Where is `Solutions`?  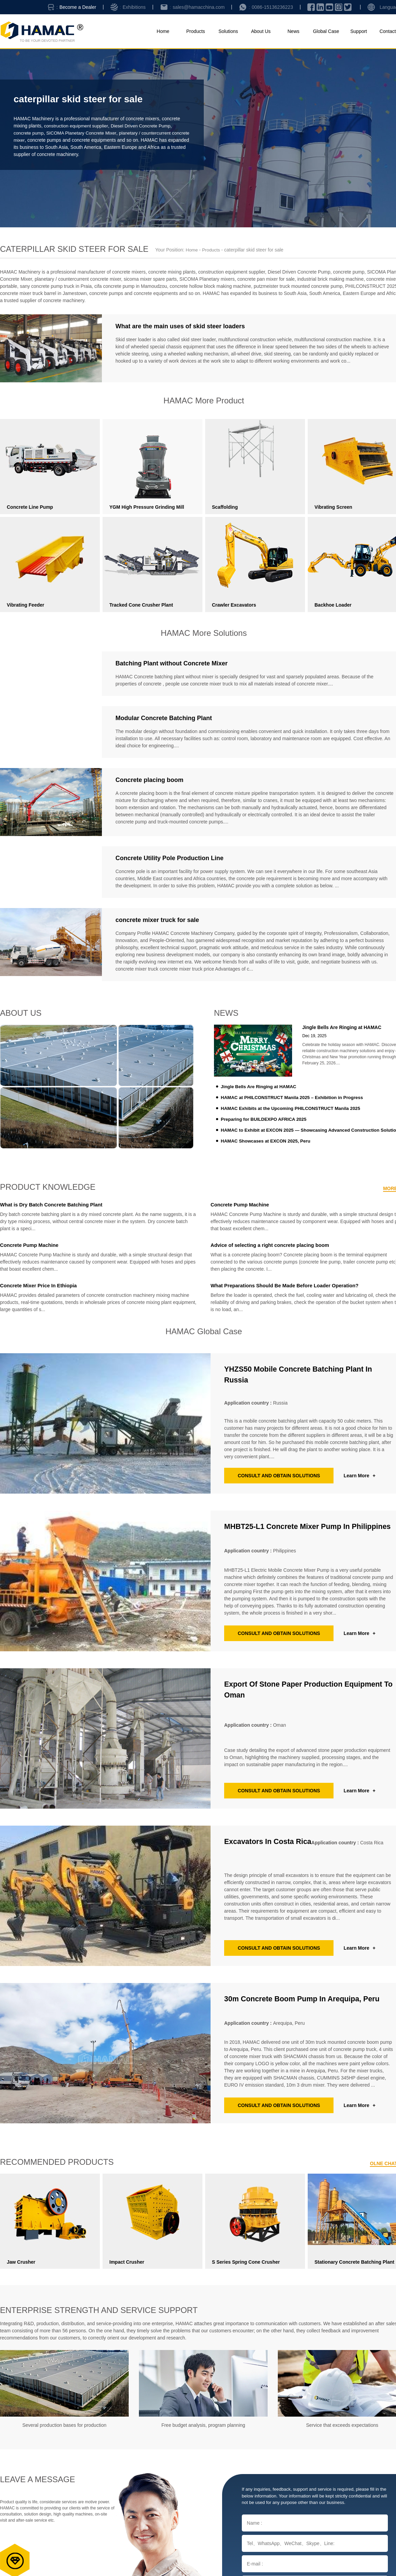
Solutions is located at coordinates (228, 31).